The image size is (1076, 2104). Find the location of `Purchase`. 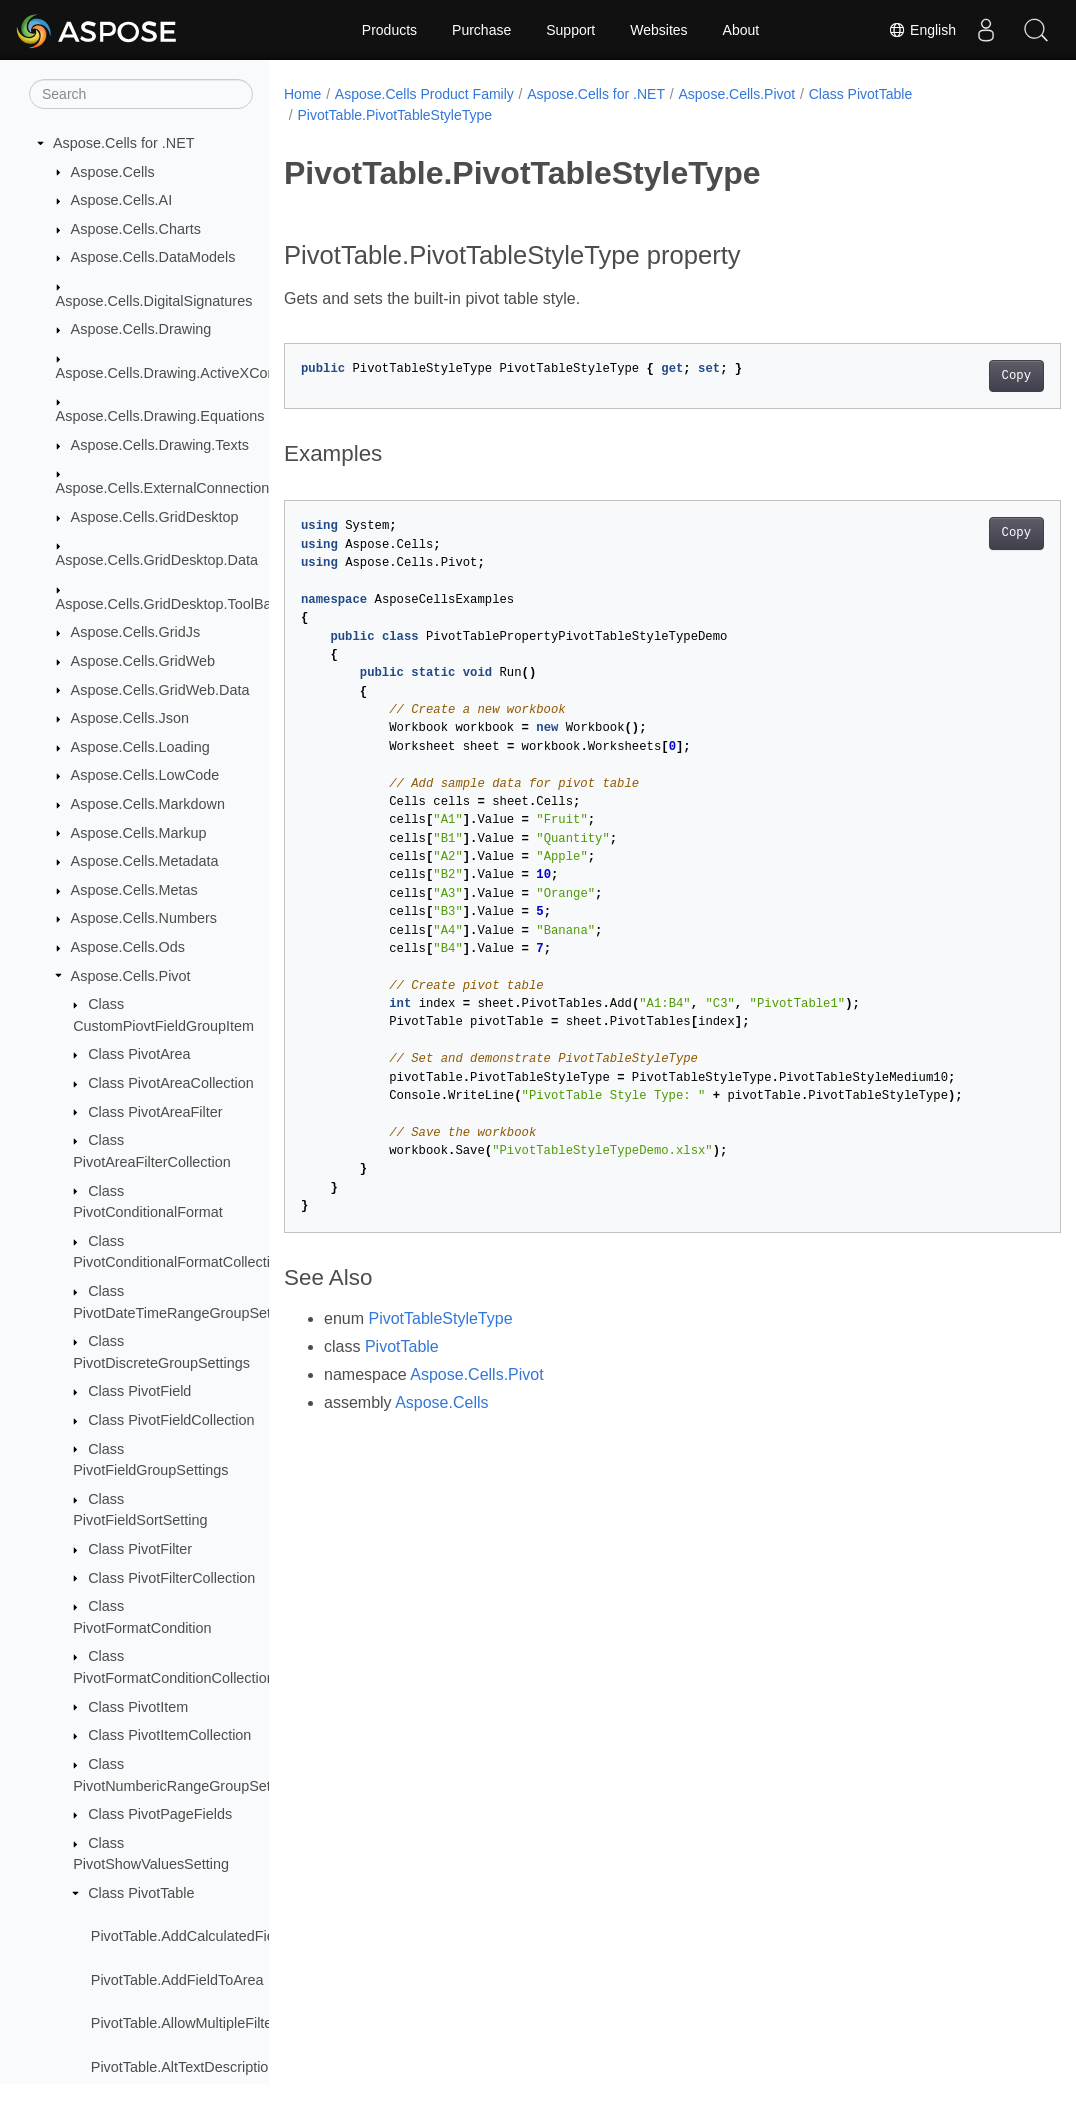

Purchase is located at coordinates (481, 30).